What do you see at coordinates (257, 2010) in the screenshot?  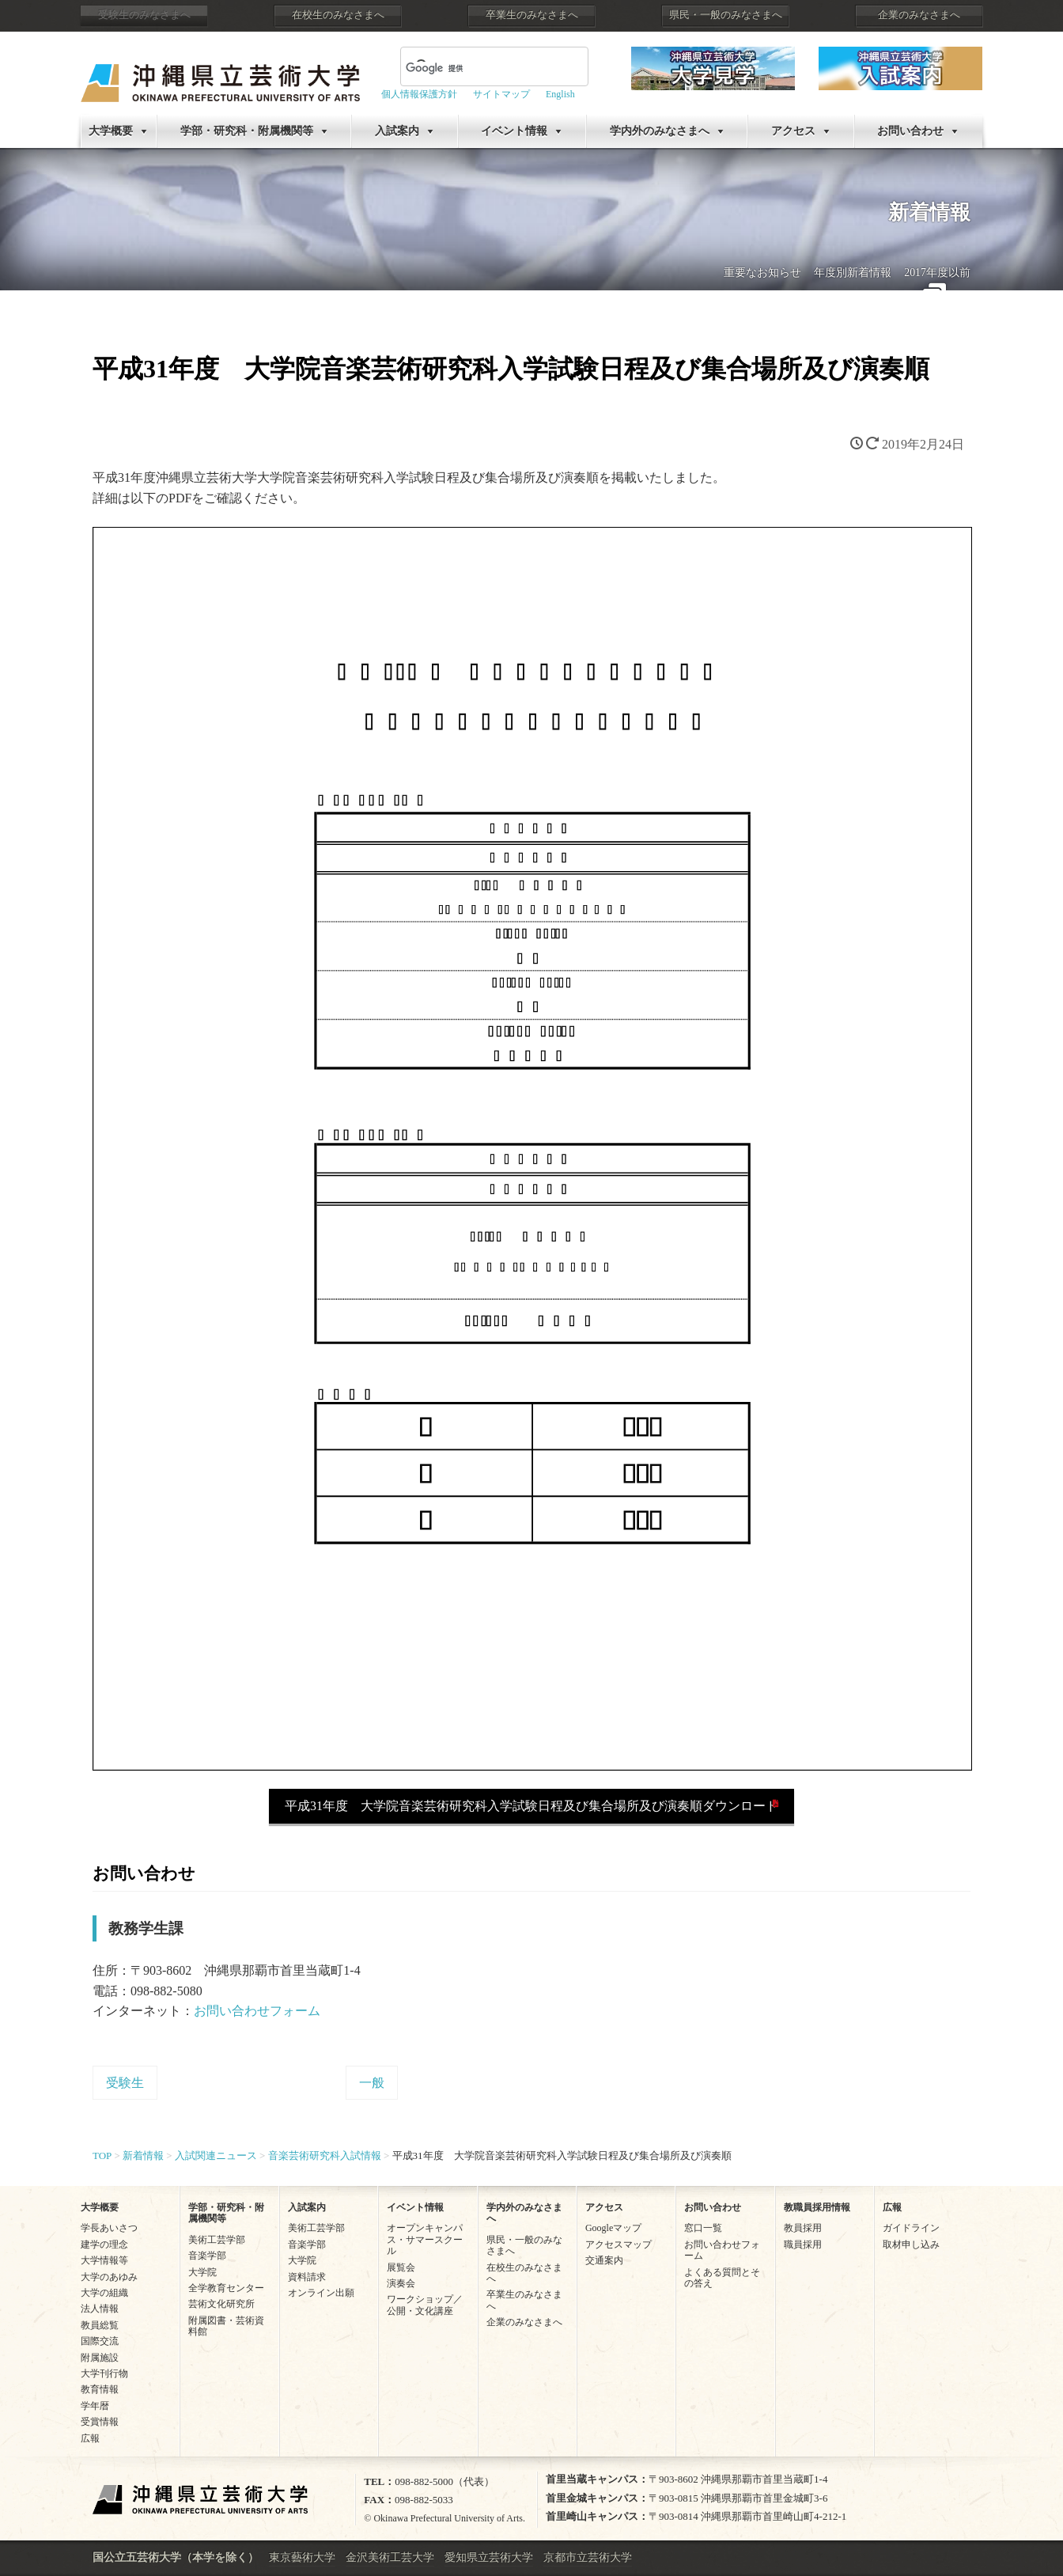 I see `お問い合わせフォーム` at bounding box center [257, 2010].